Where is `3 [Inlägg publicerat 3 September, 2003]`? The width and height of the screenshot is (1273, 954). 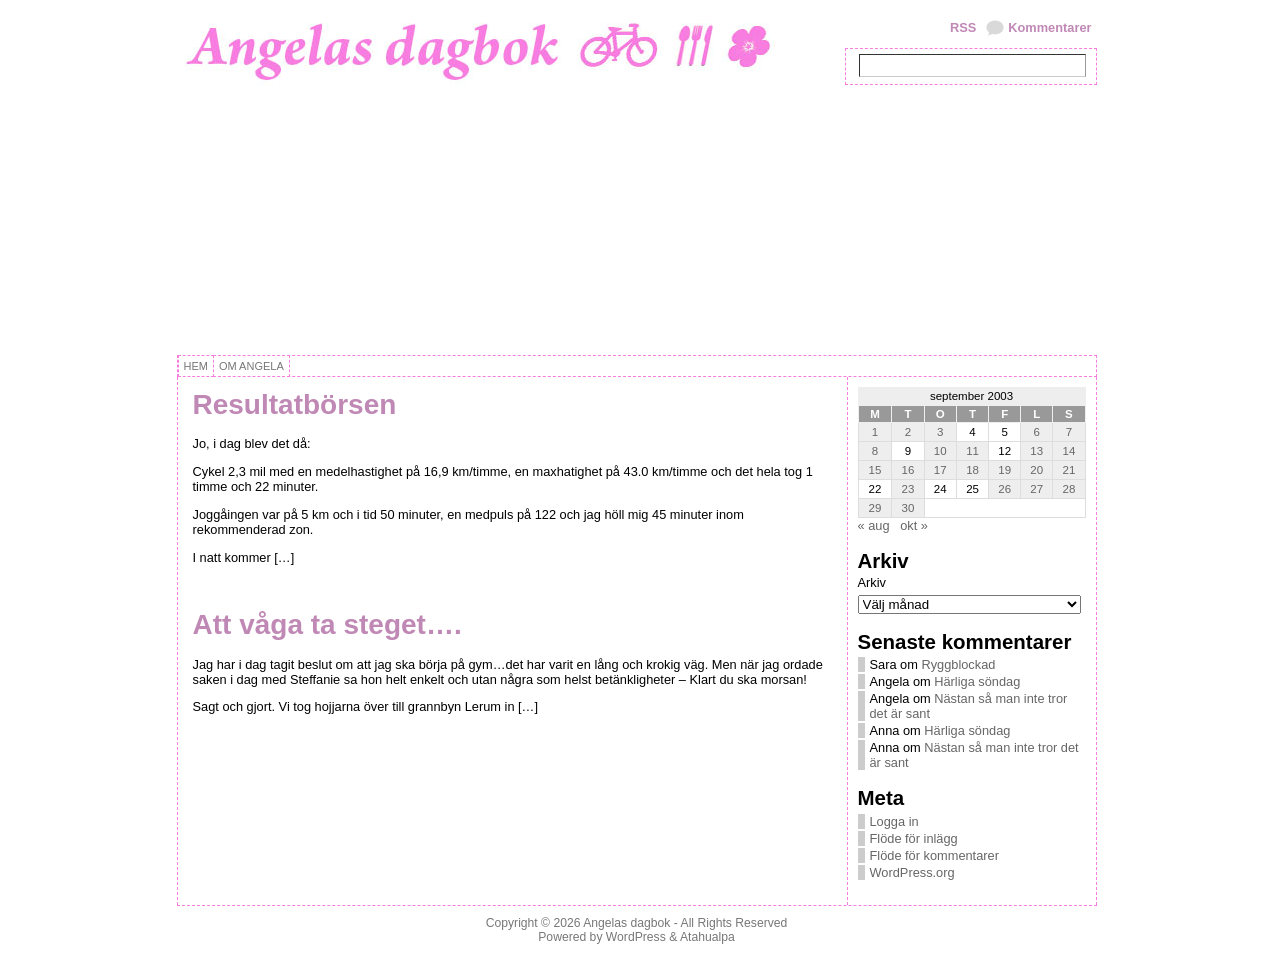
3 [Inlägg publicerat 3 September, 2003] is located at coordinates (940, 432).